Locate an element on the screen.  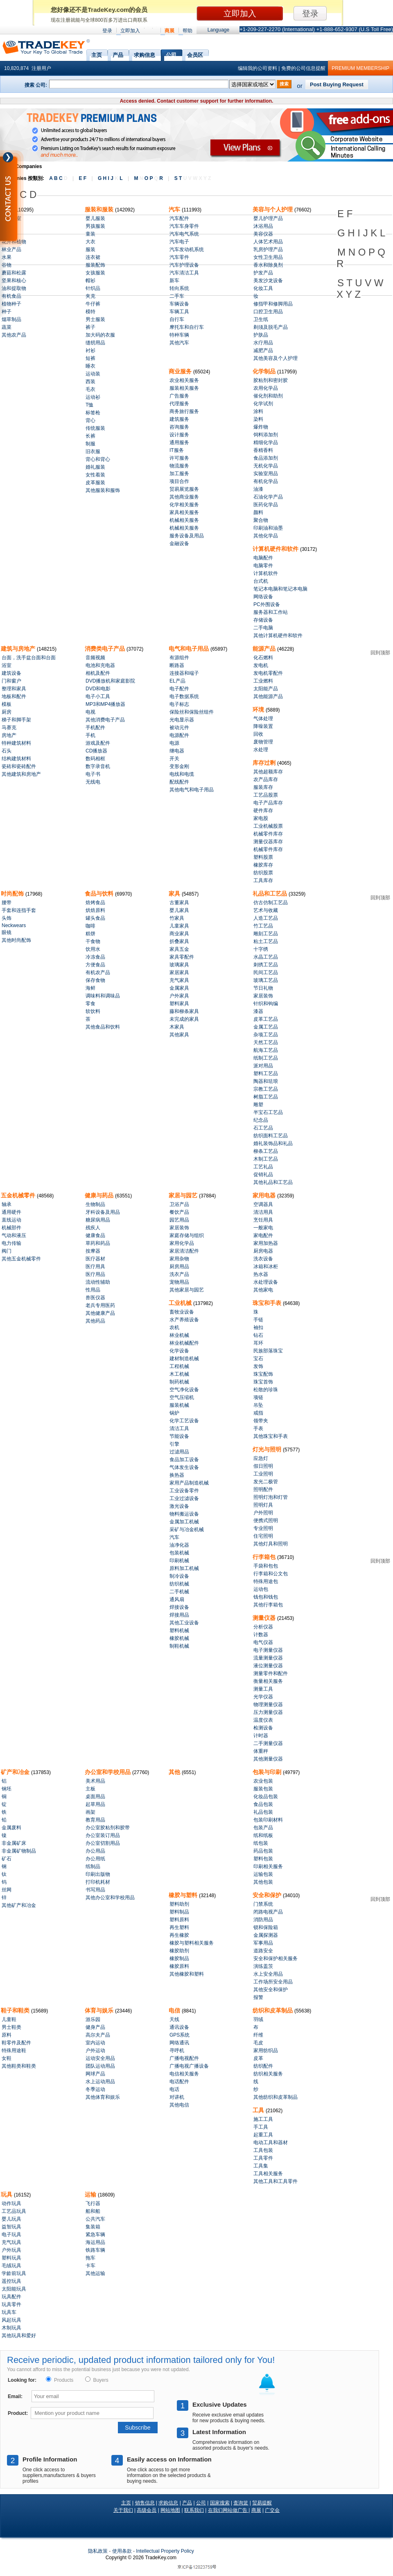
其他工具和工具零件 is located at coordinates (275, 2181).